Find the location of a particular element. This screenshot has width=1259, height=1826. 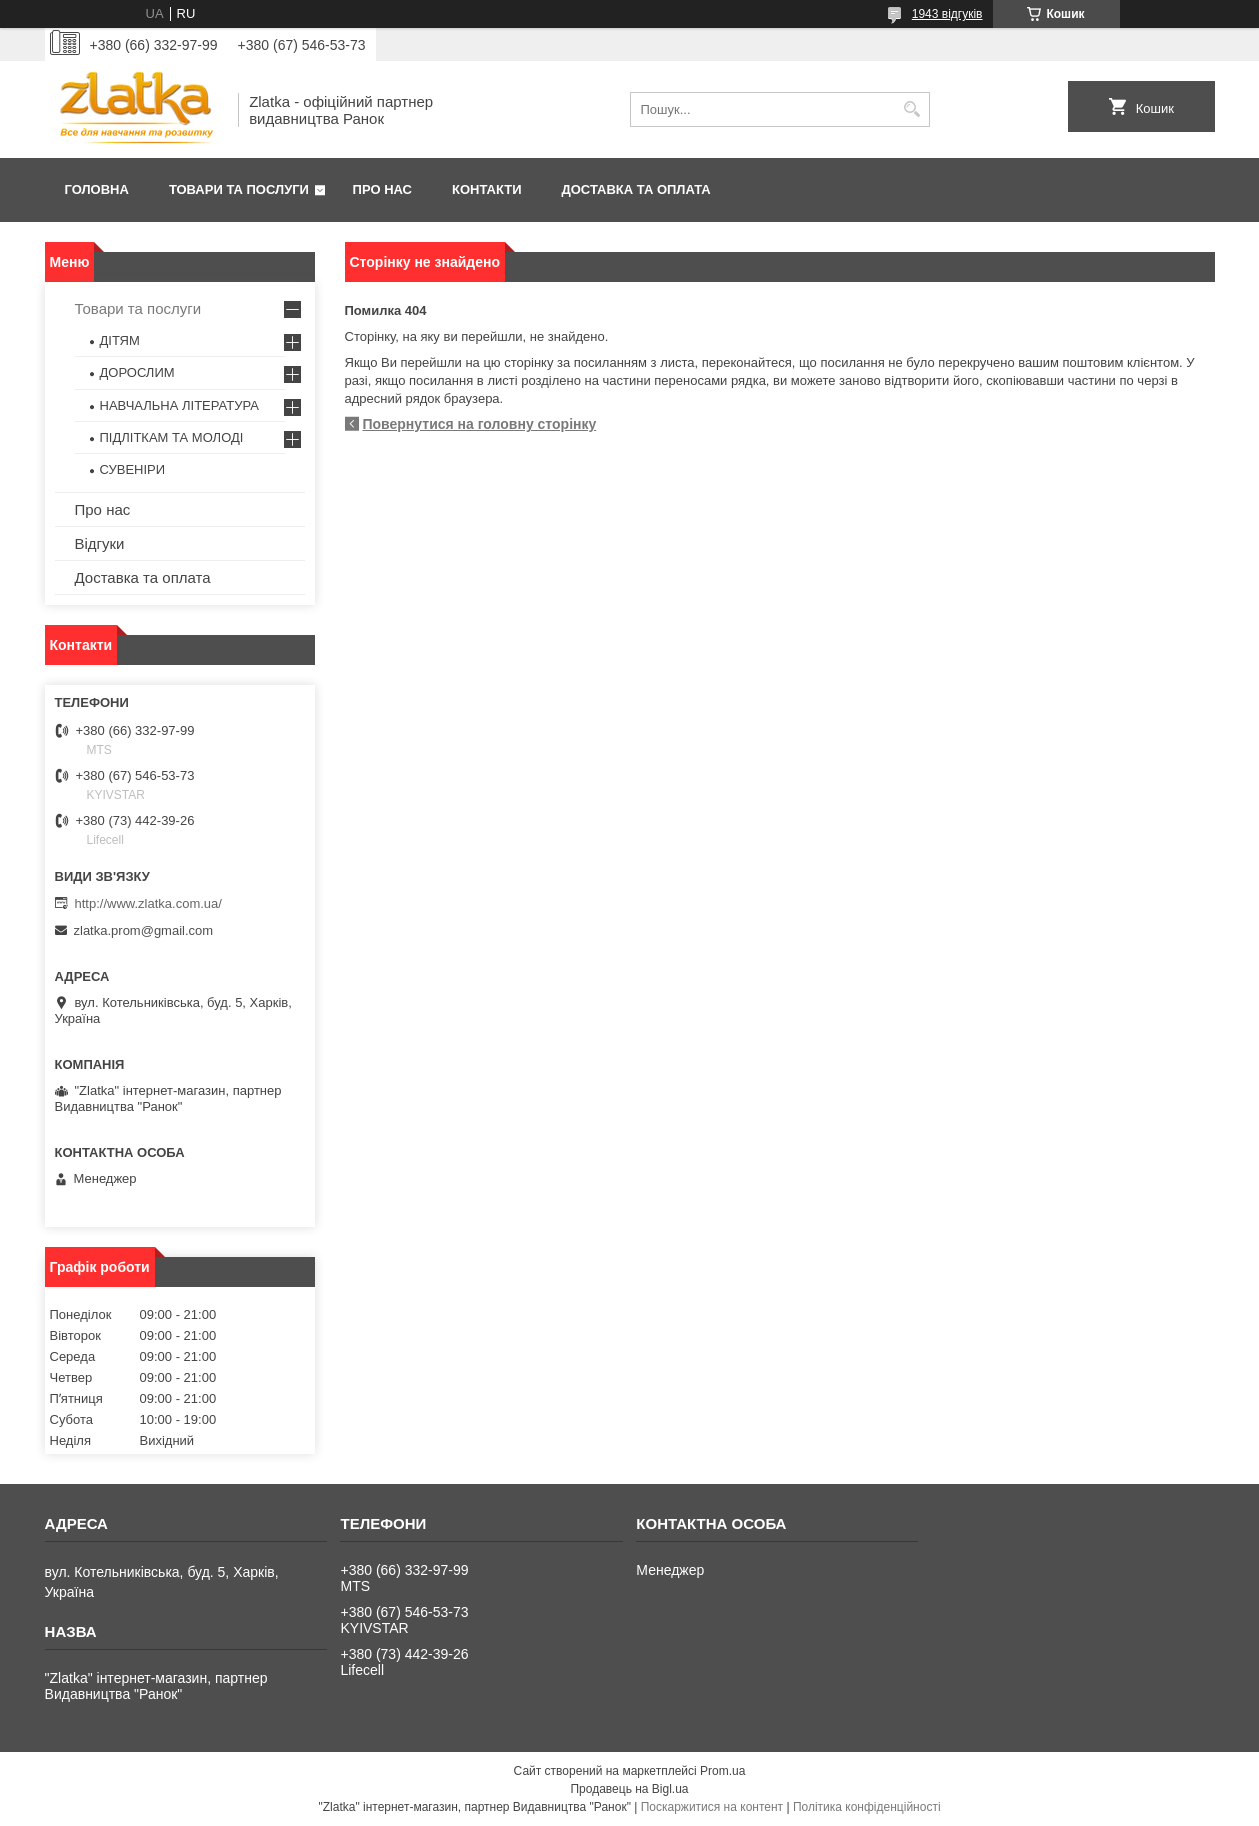

Контакти is located at coordinates (487, 189).